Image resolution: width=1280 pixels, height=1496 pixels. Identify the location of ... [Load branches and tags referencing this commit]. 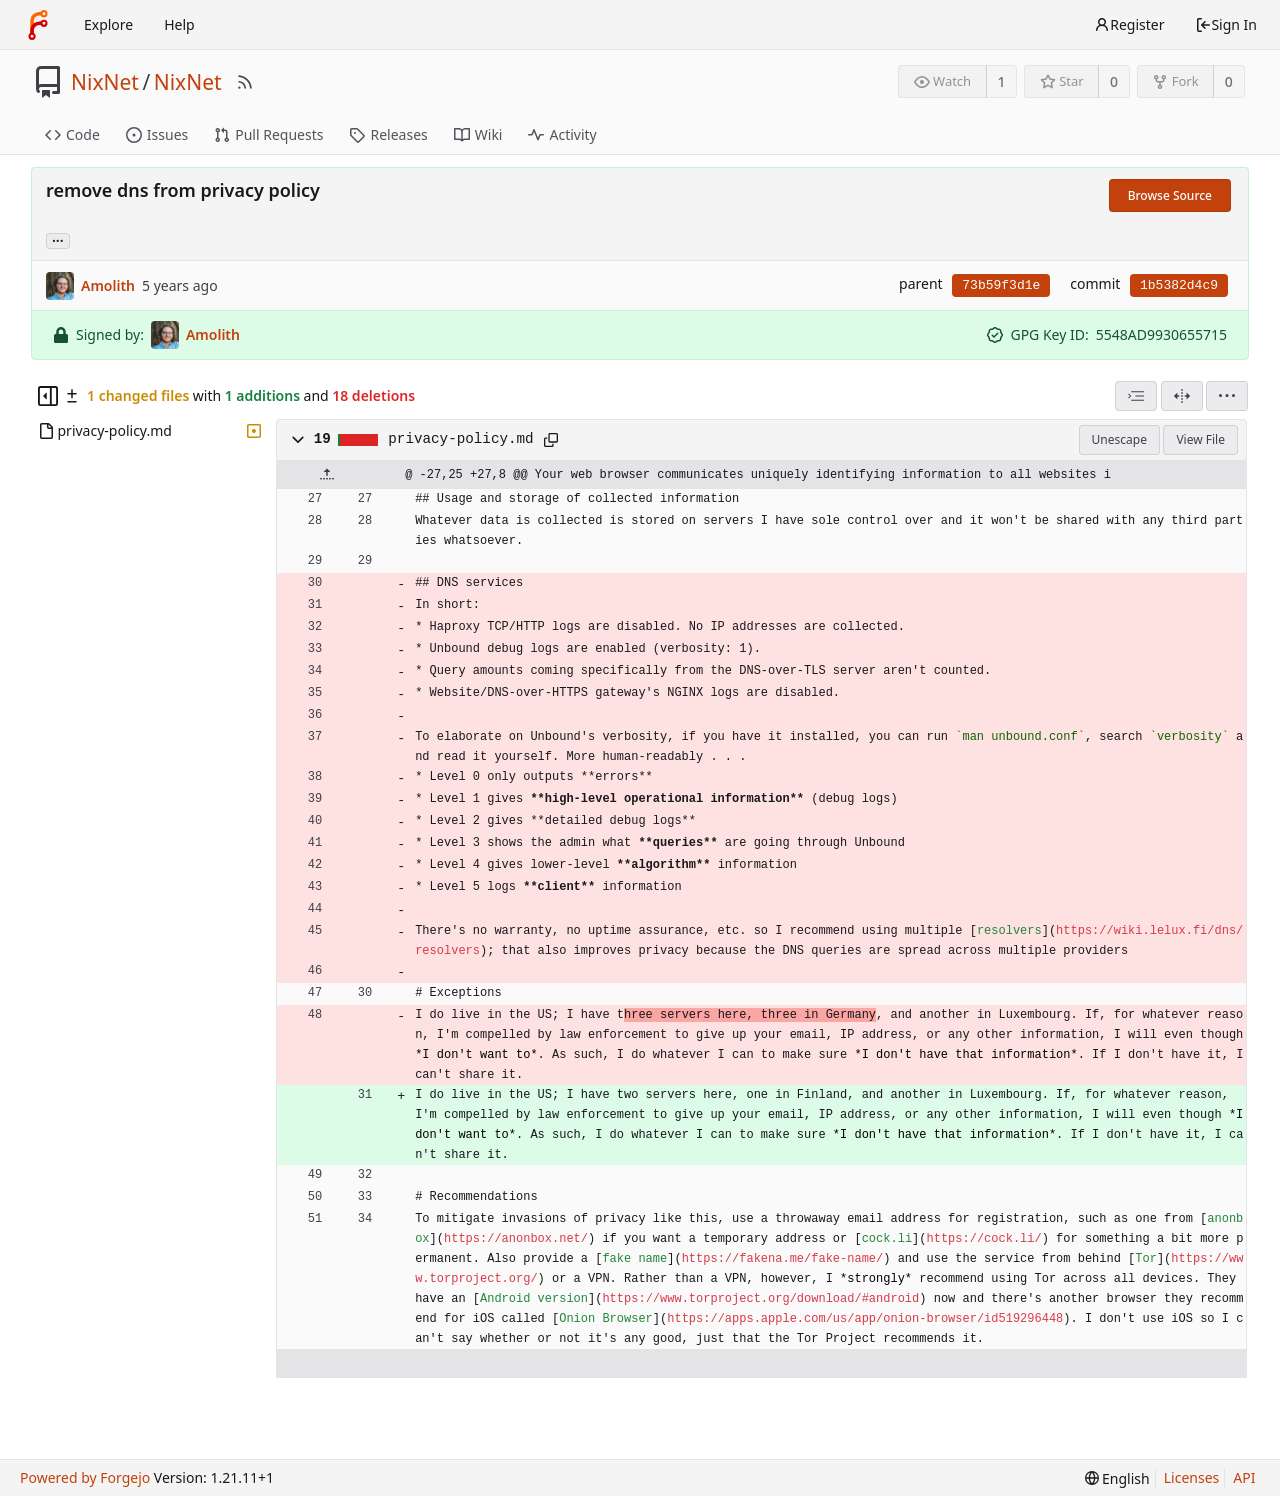
(58, 239).